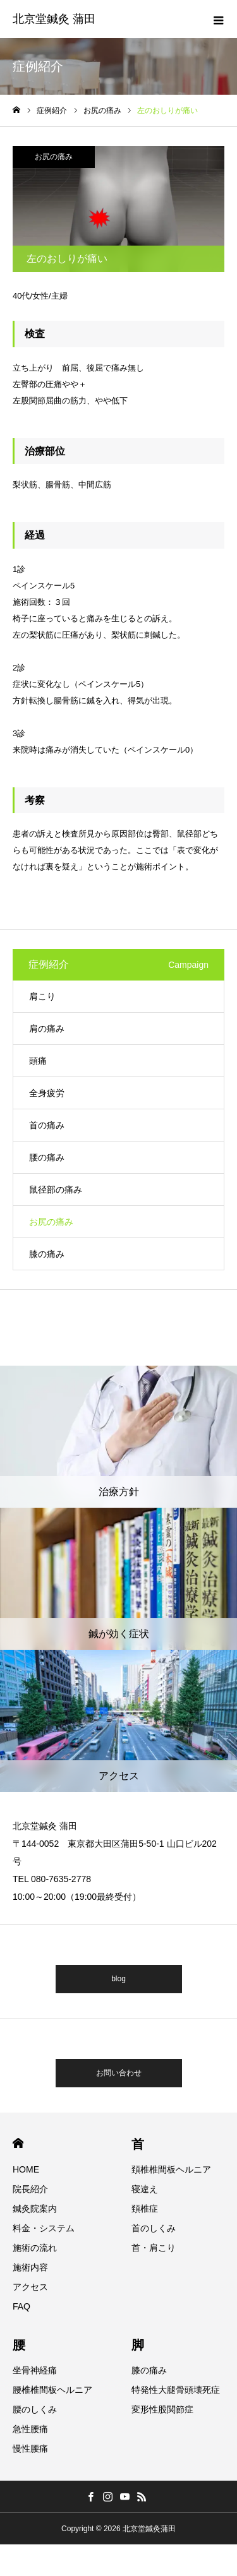 The width and height of the screenshot is (237, 2576). I want to click on HOME, so click(18, 2143).